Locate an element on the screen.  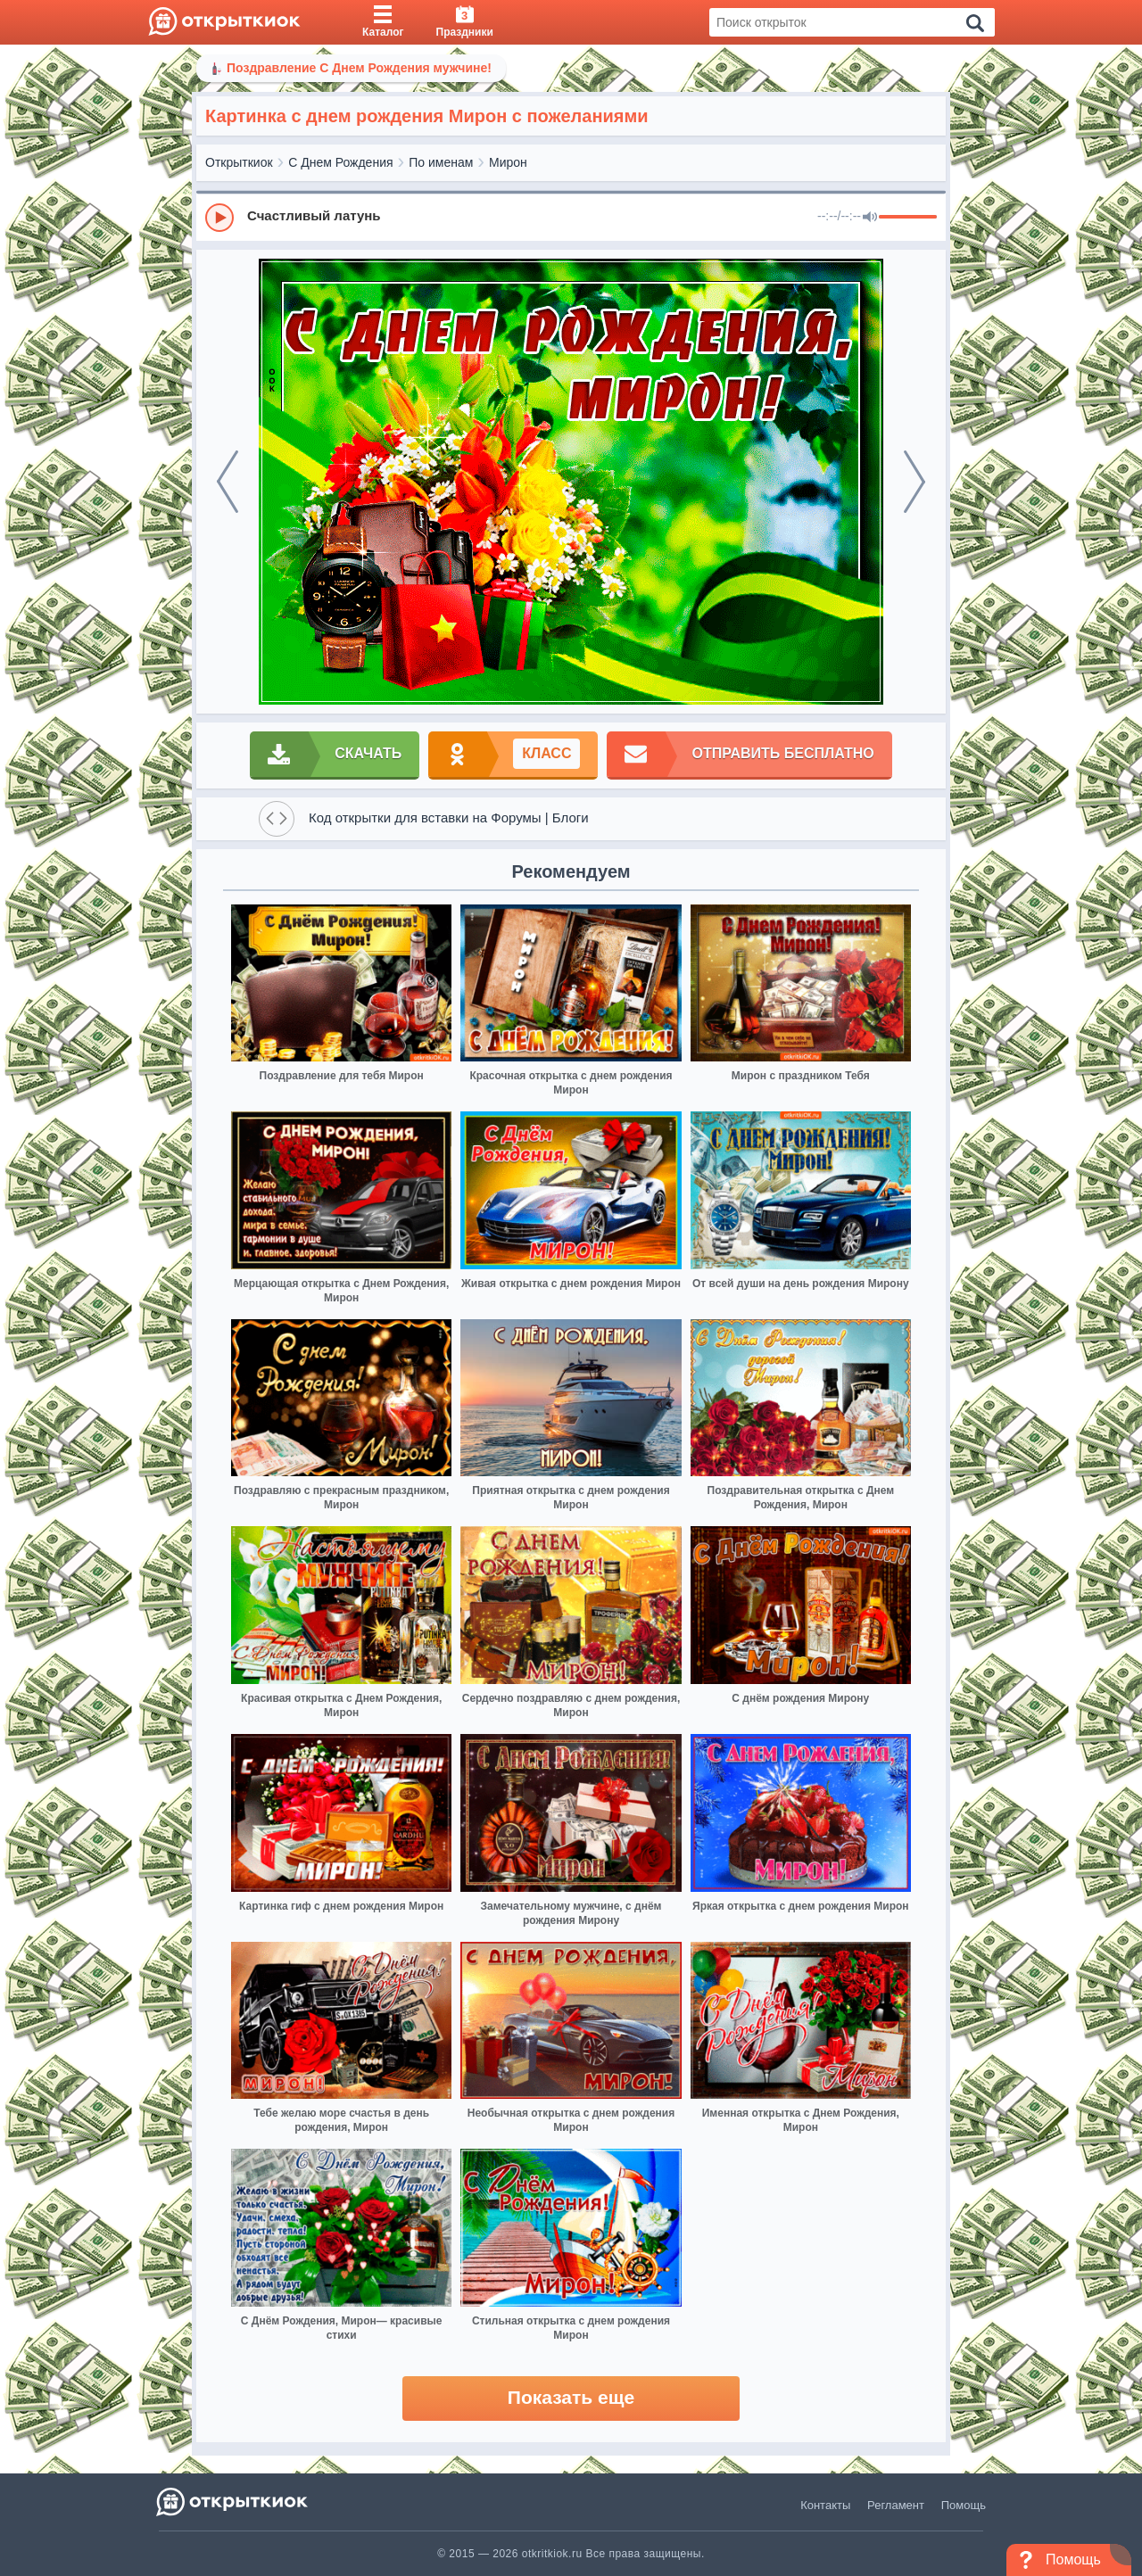
[progressbar] is located at coordinates (908, 217).